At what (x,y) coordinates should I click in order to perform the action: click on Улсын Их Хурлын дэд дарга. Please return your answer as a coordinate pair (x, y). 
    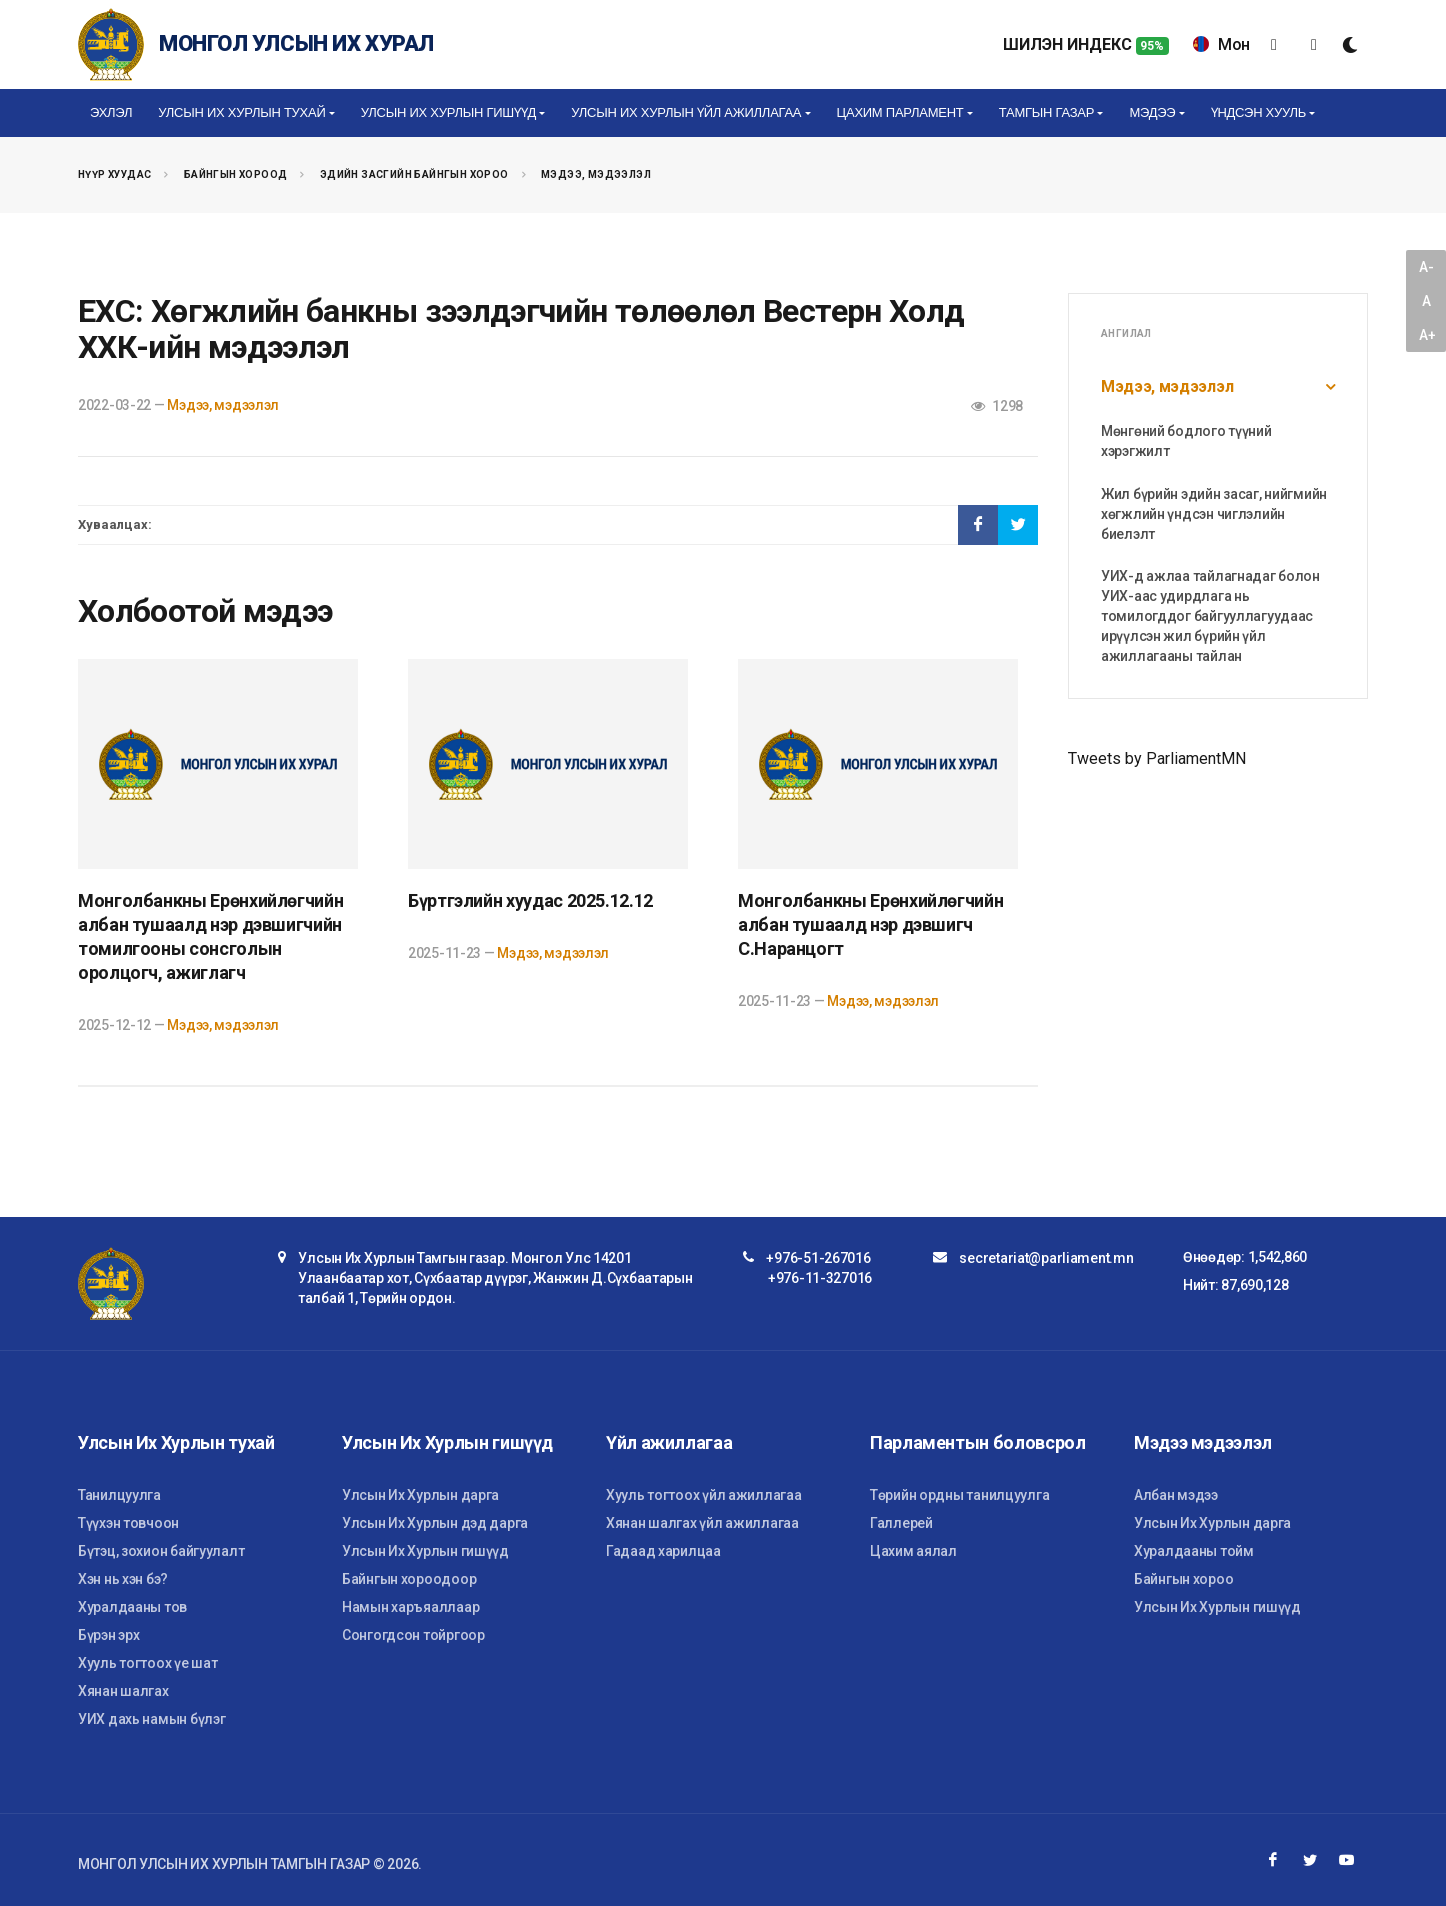
    Looking at the image, I should click on (435, 1523).